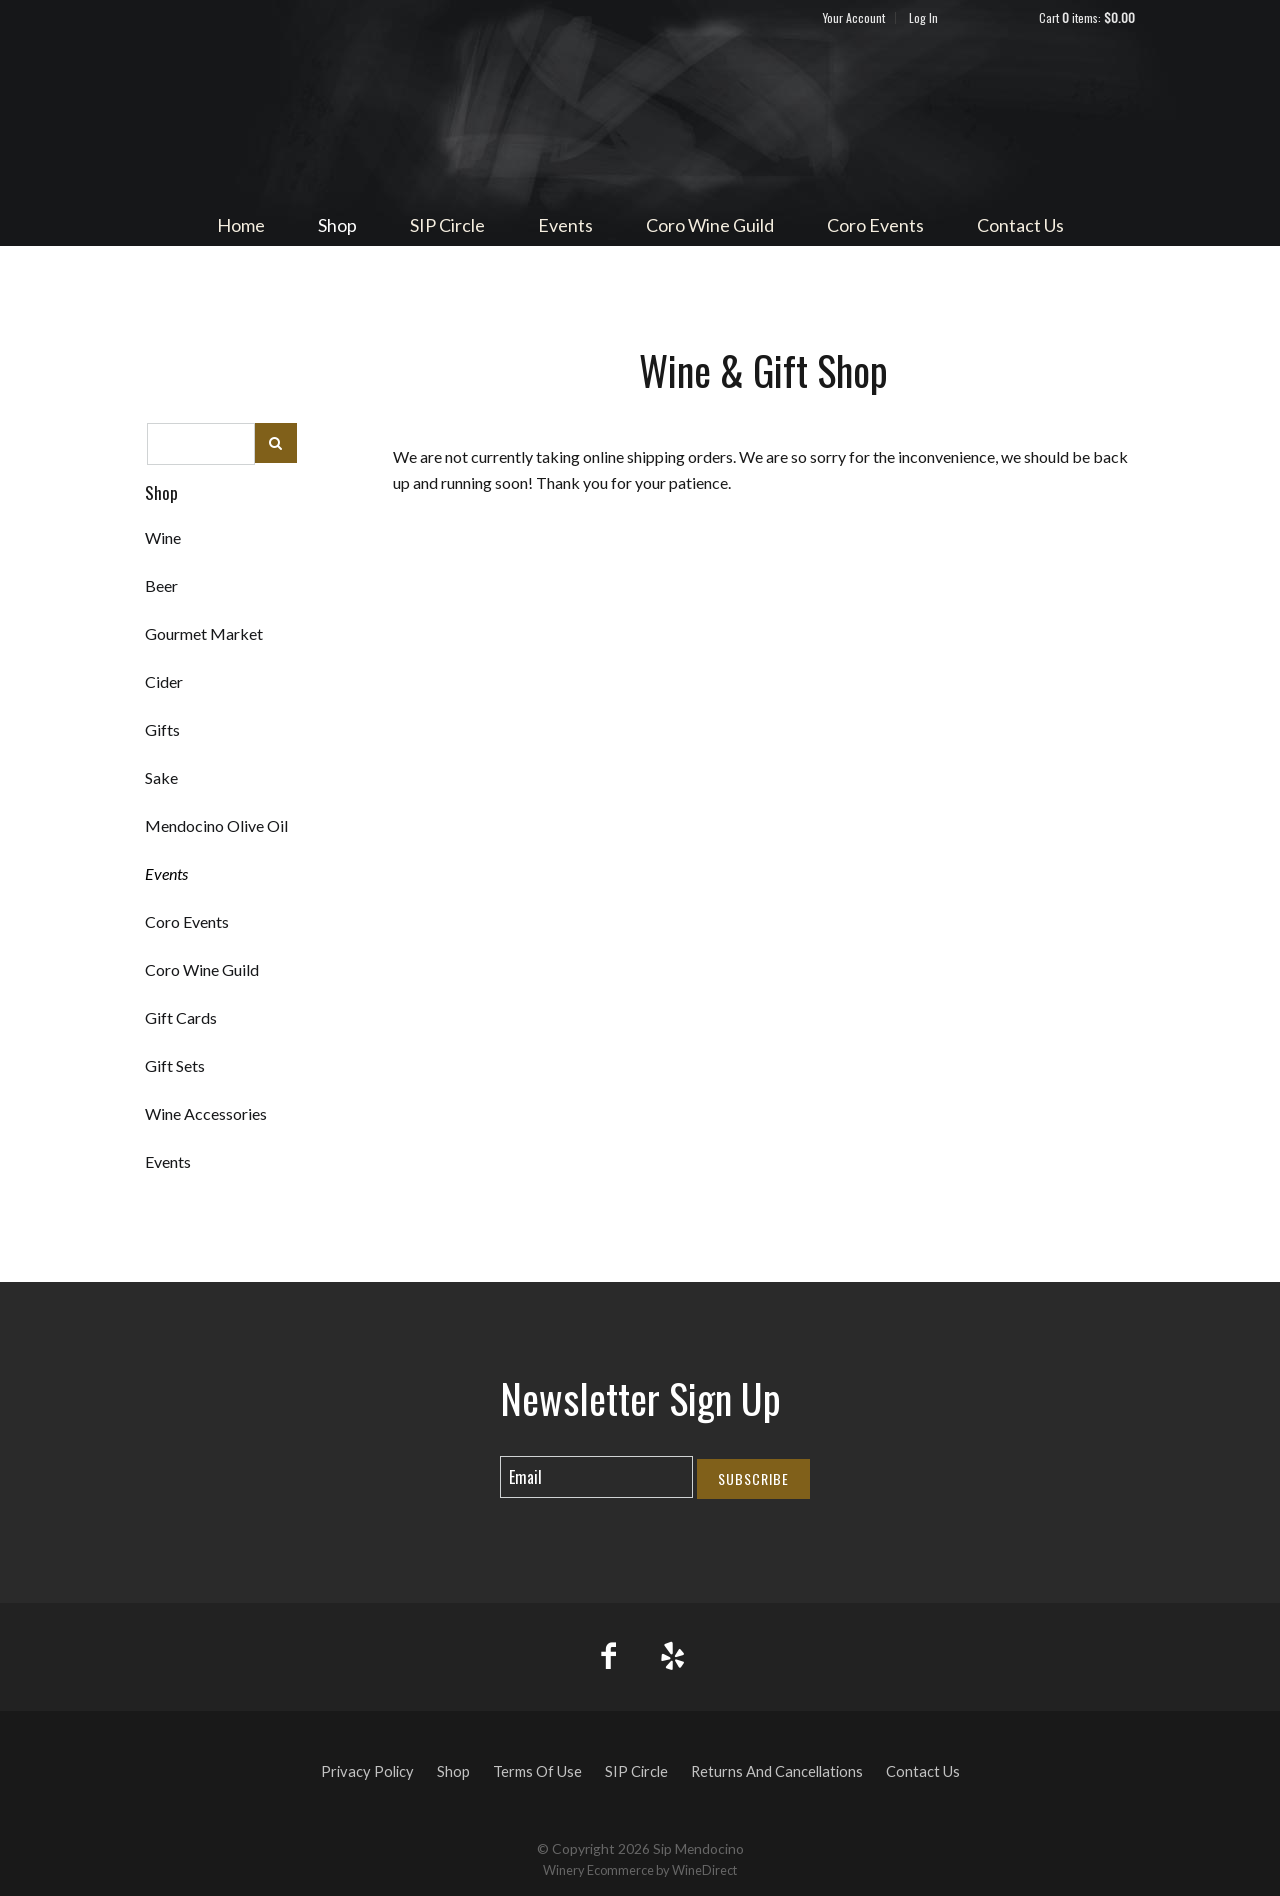  I want to click on Shop, so click(337, 225).